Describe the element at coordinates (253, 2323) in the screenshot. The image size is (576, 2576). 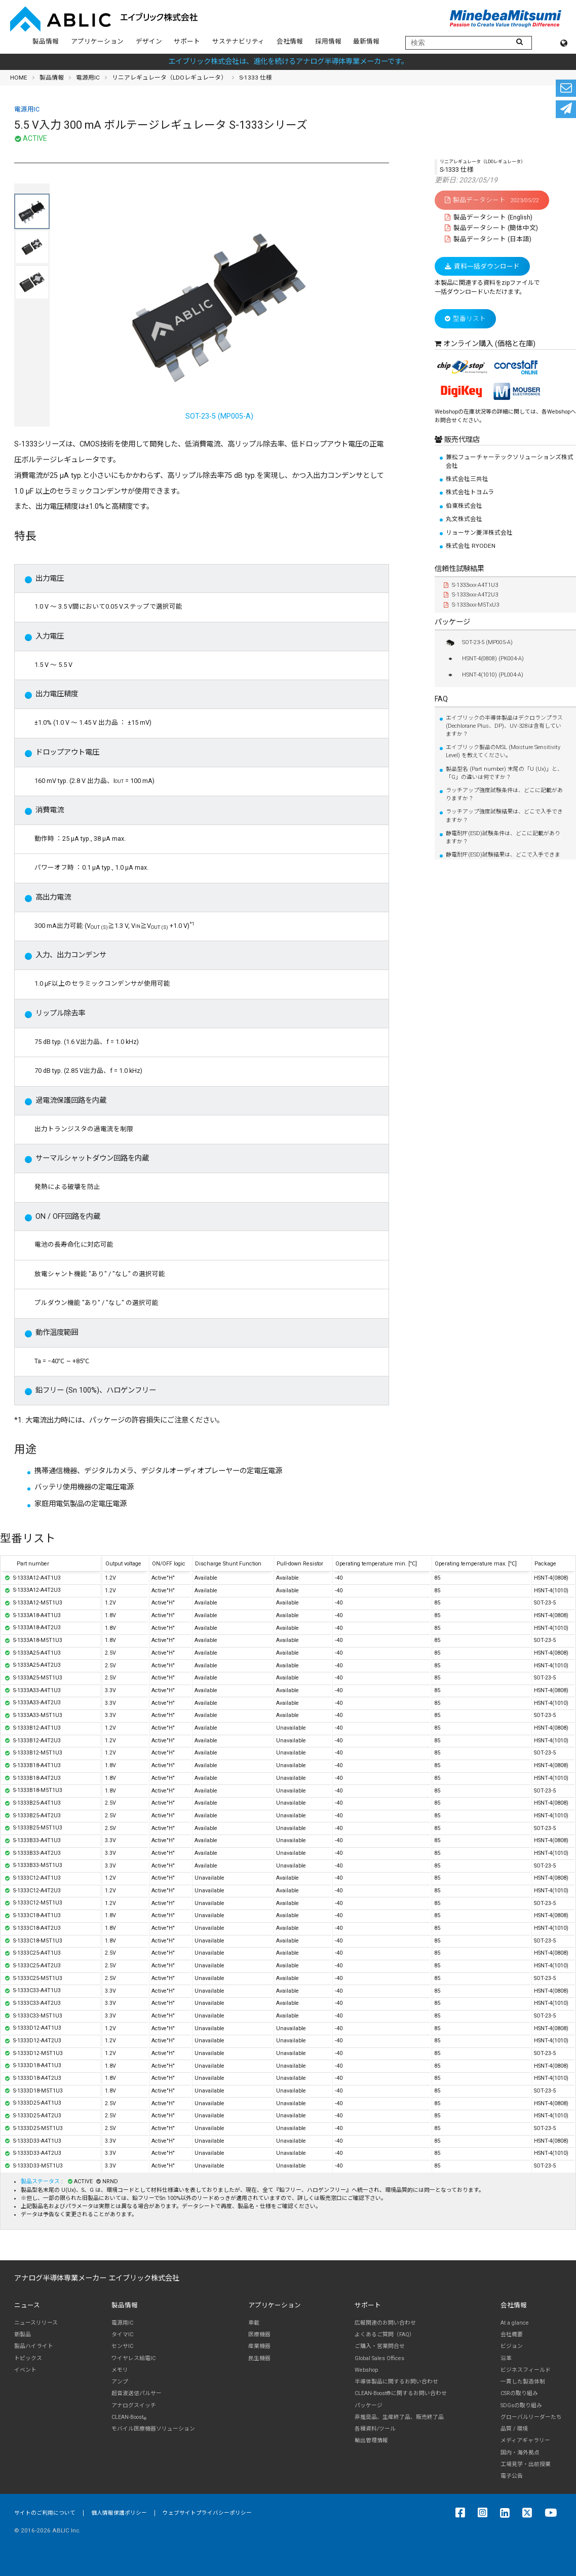
I see `車載` at that location.